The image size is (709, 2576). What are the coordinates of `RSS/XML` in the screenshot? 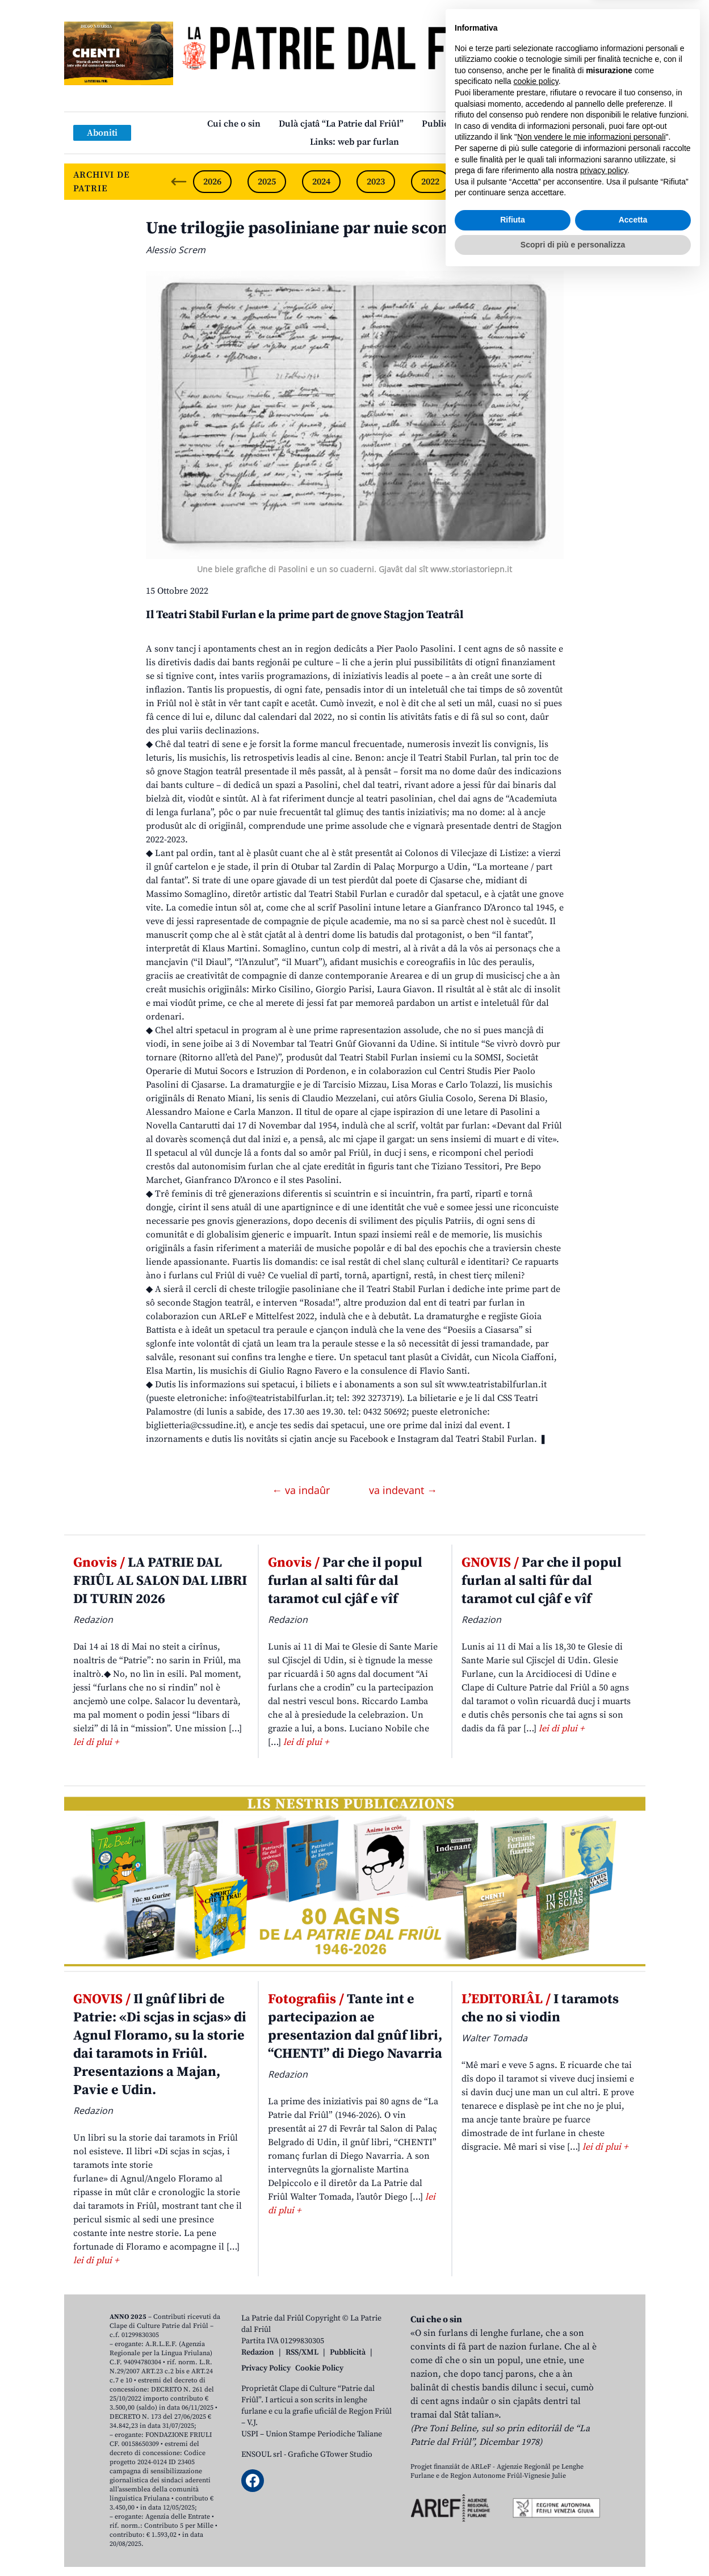 It's located at (302, 2352).